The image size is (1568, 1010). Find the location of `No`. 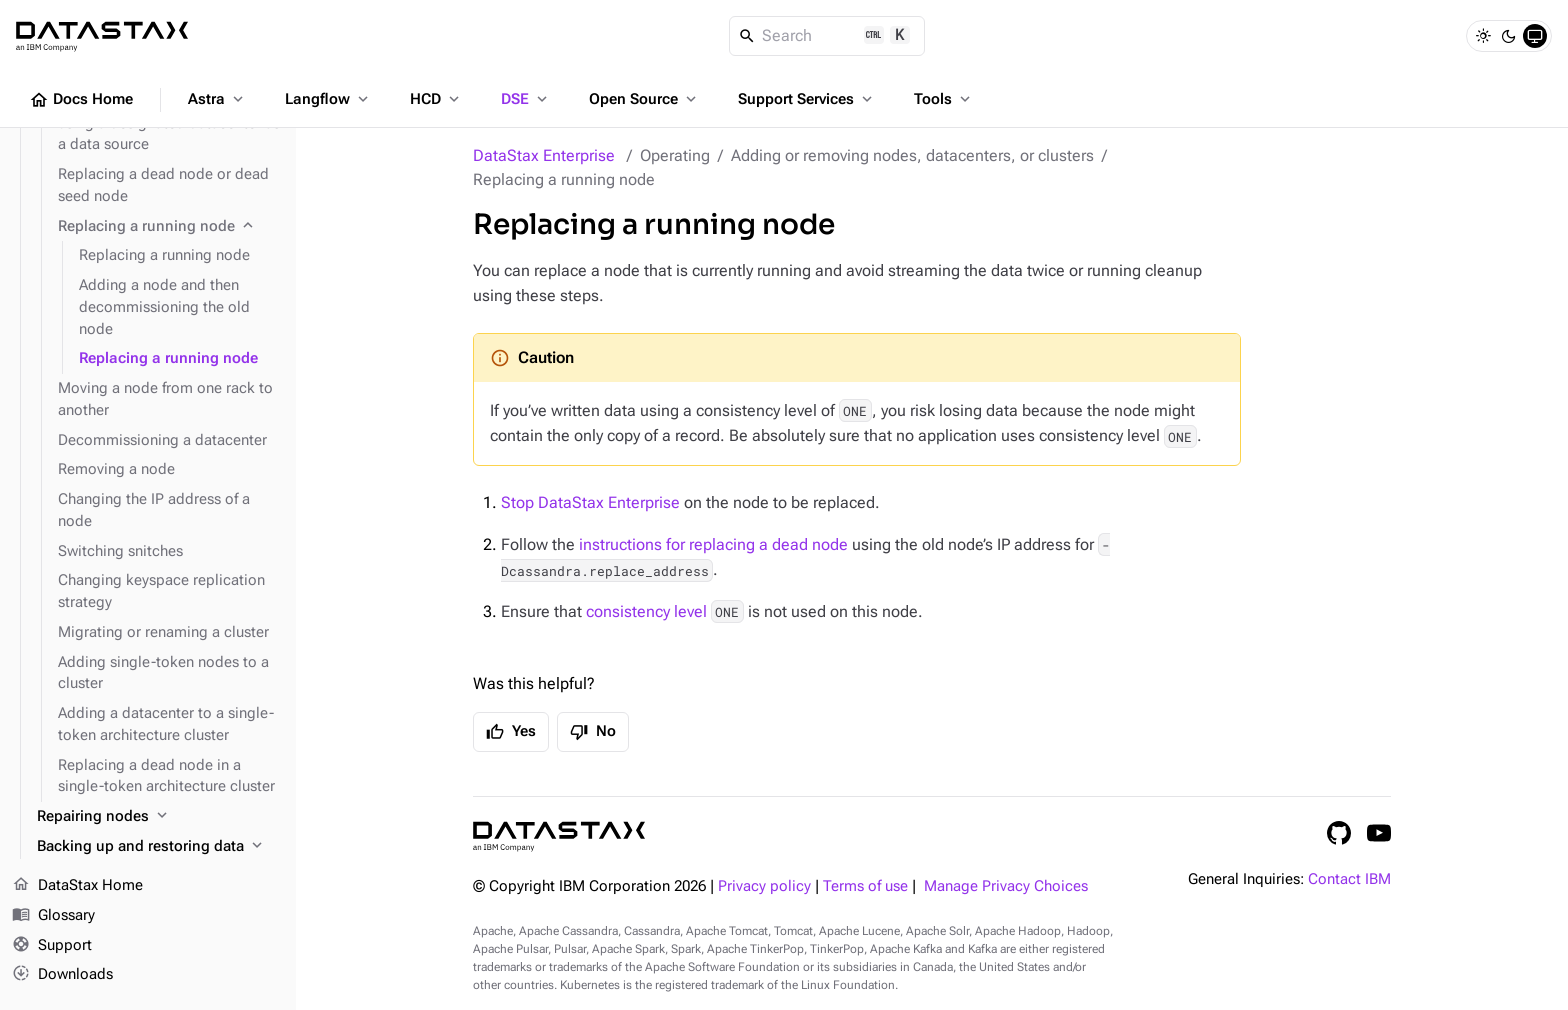

No is located at coordinates (593, 732).